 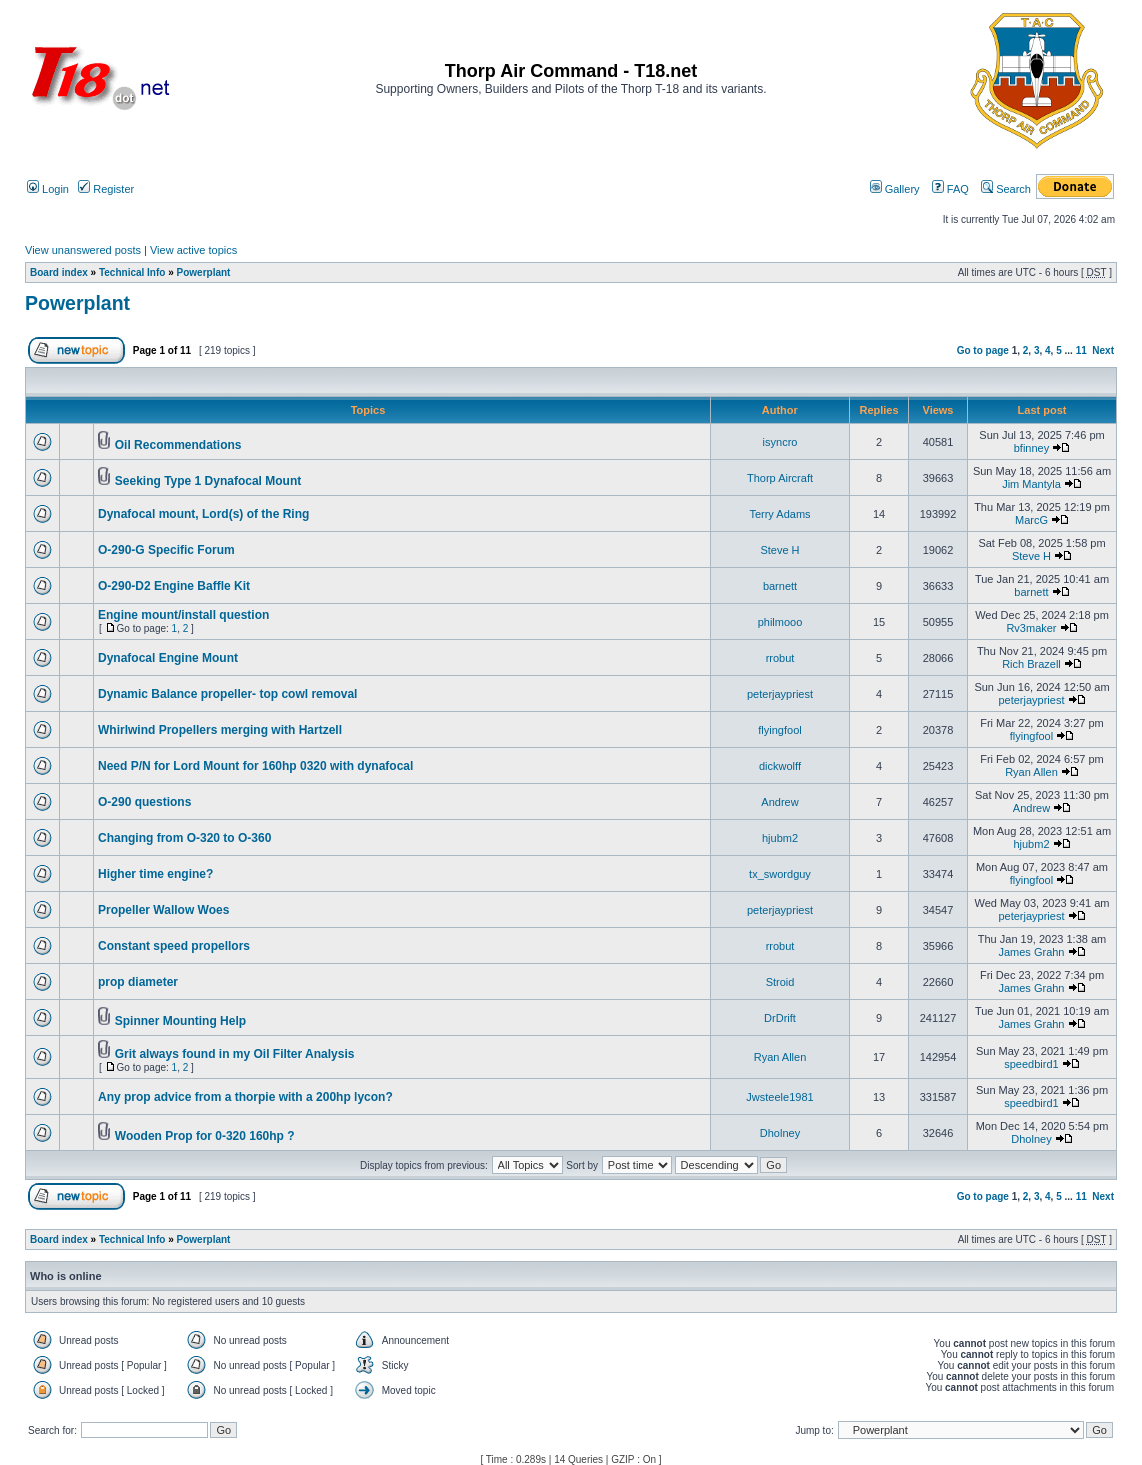 What do you see at coordinates (780, 442) in the screenshot?
I see `isyncro` at bounding box center [780, 442].